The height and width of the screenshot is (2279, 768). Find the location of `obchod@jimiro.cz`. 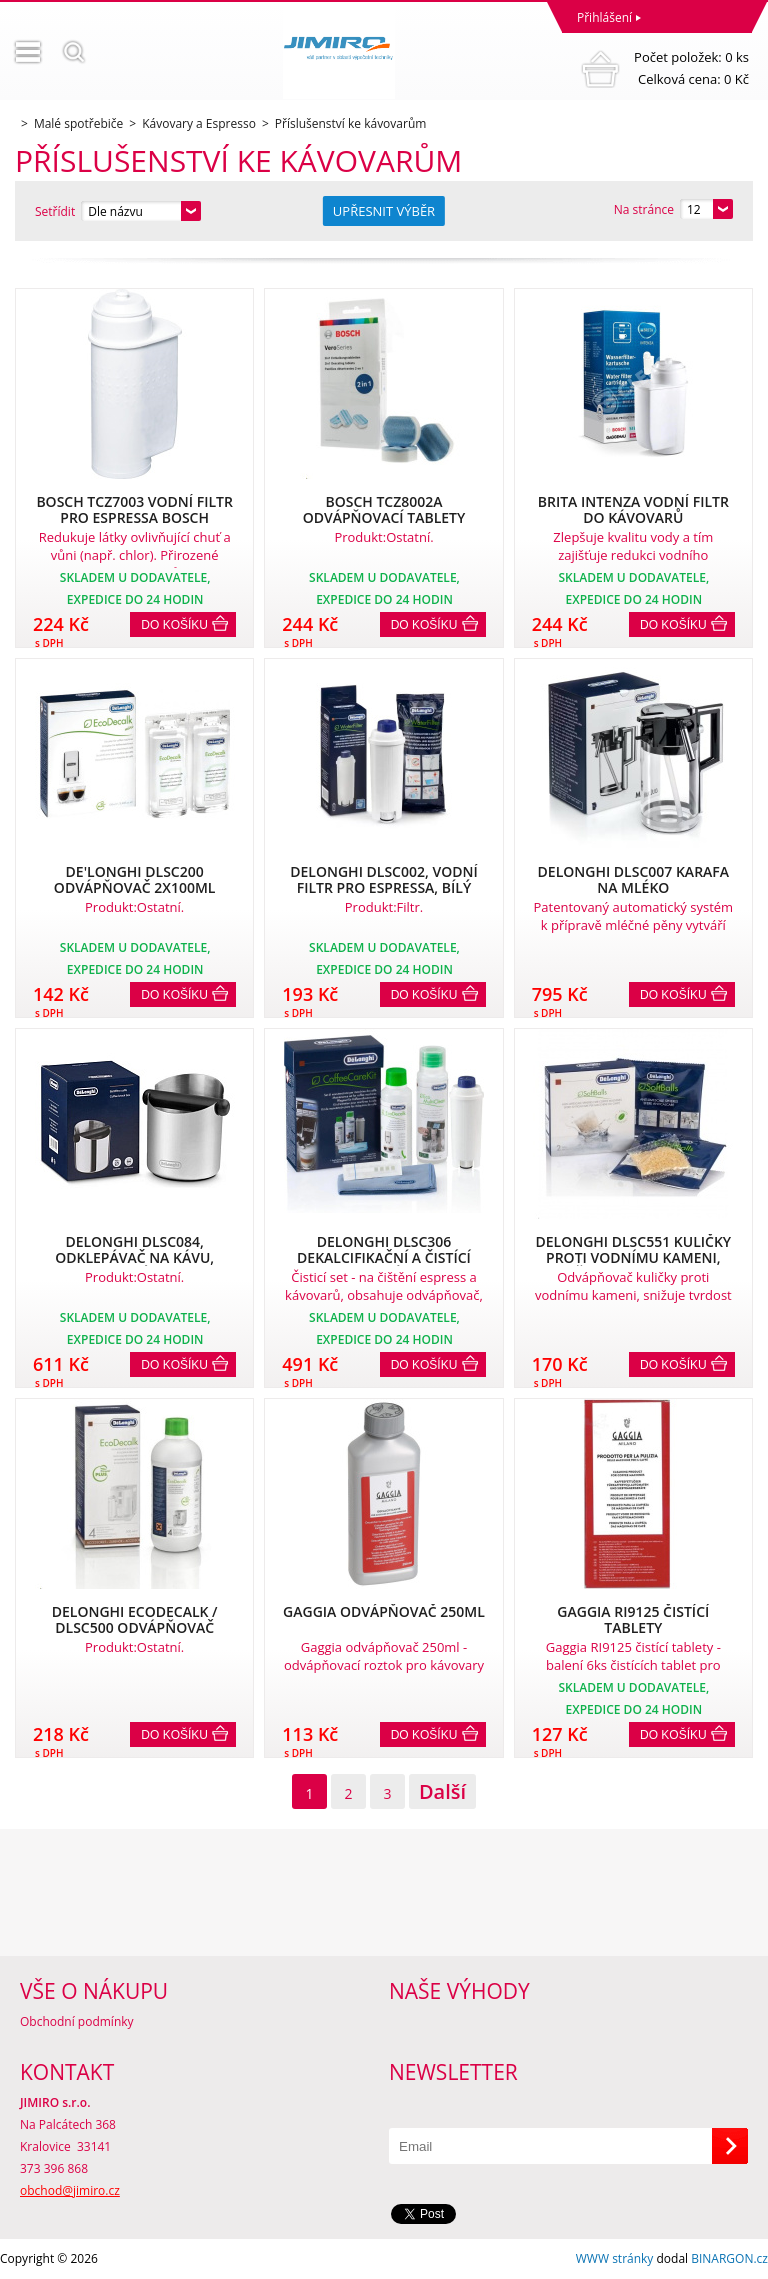

obchod@jimiro.cz is located at coordinates (70, 2190).